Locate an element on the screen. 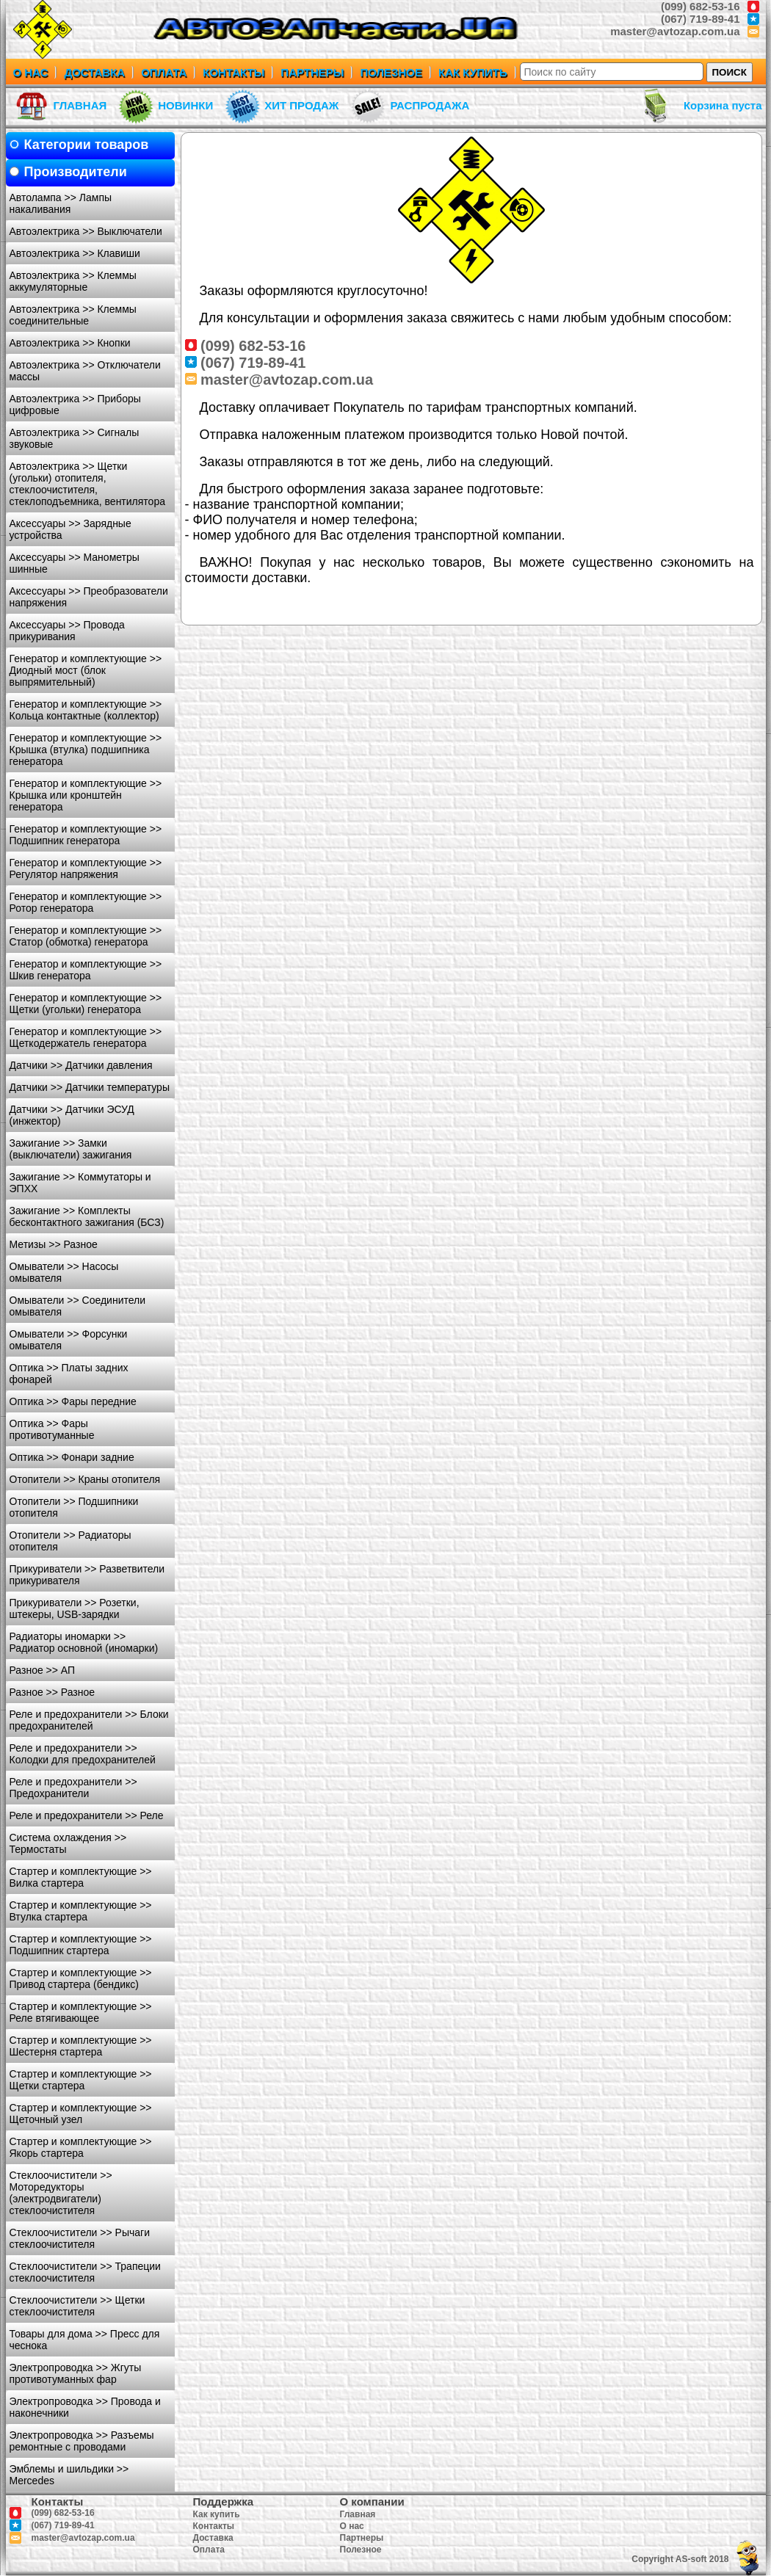 This screenshot has height=2576, width=771. Стартер и комплектующие >> Щеточный узел is located at coordinates (81, 2113).